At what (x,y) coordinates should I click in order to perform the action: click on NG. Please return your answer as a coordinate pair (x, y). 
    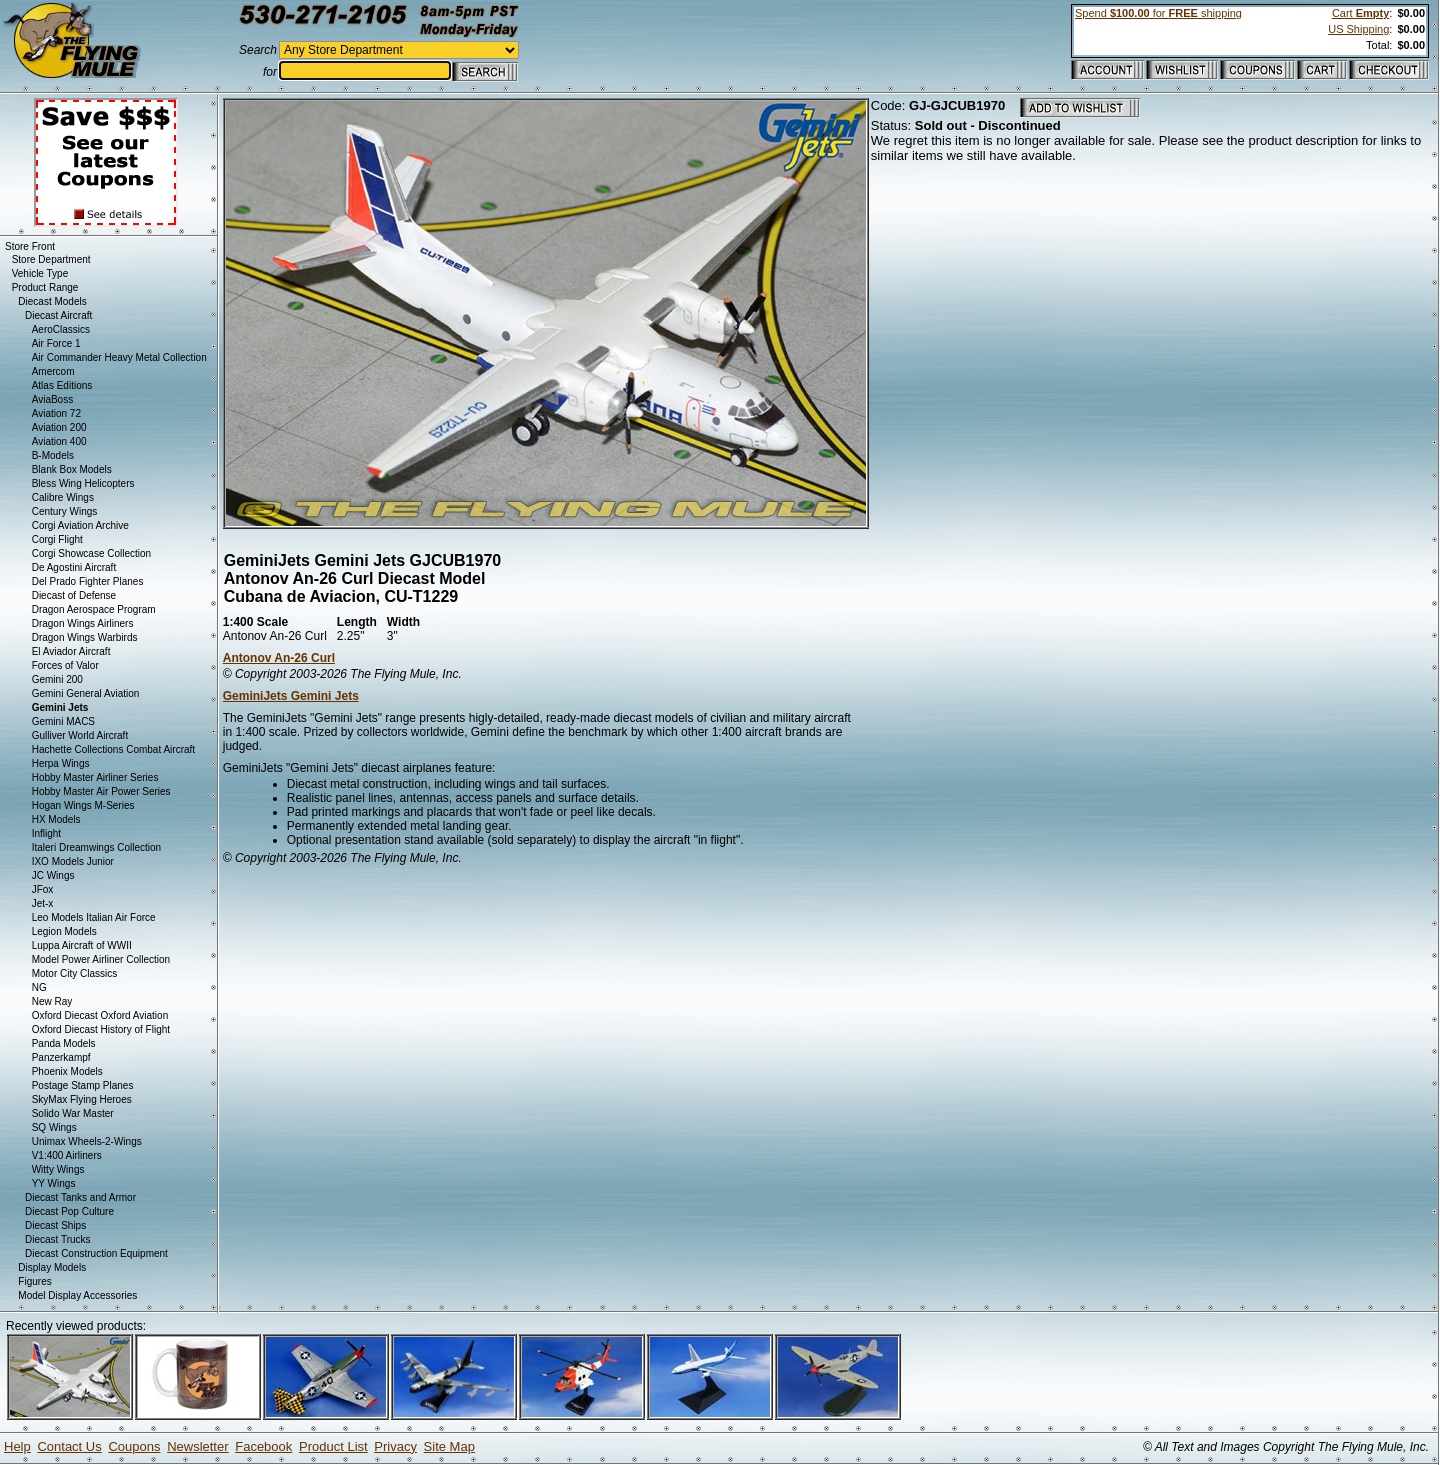
    Looking at the image, I should click on (39, 987).